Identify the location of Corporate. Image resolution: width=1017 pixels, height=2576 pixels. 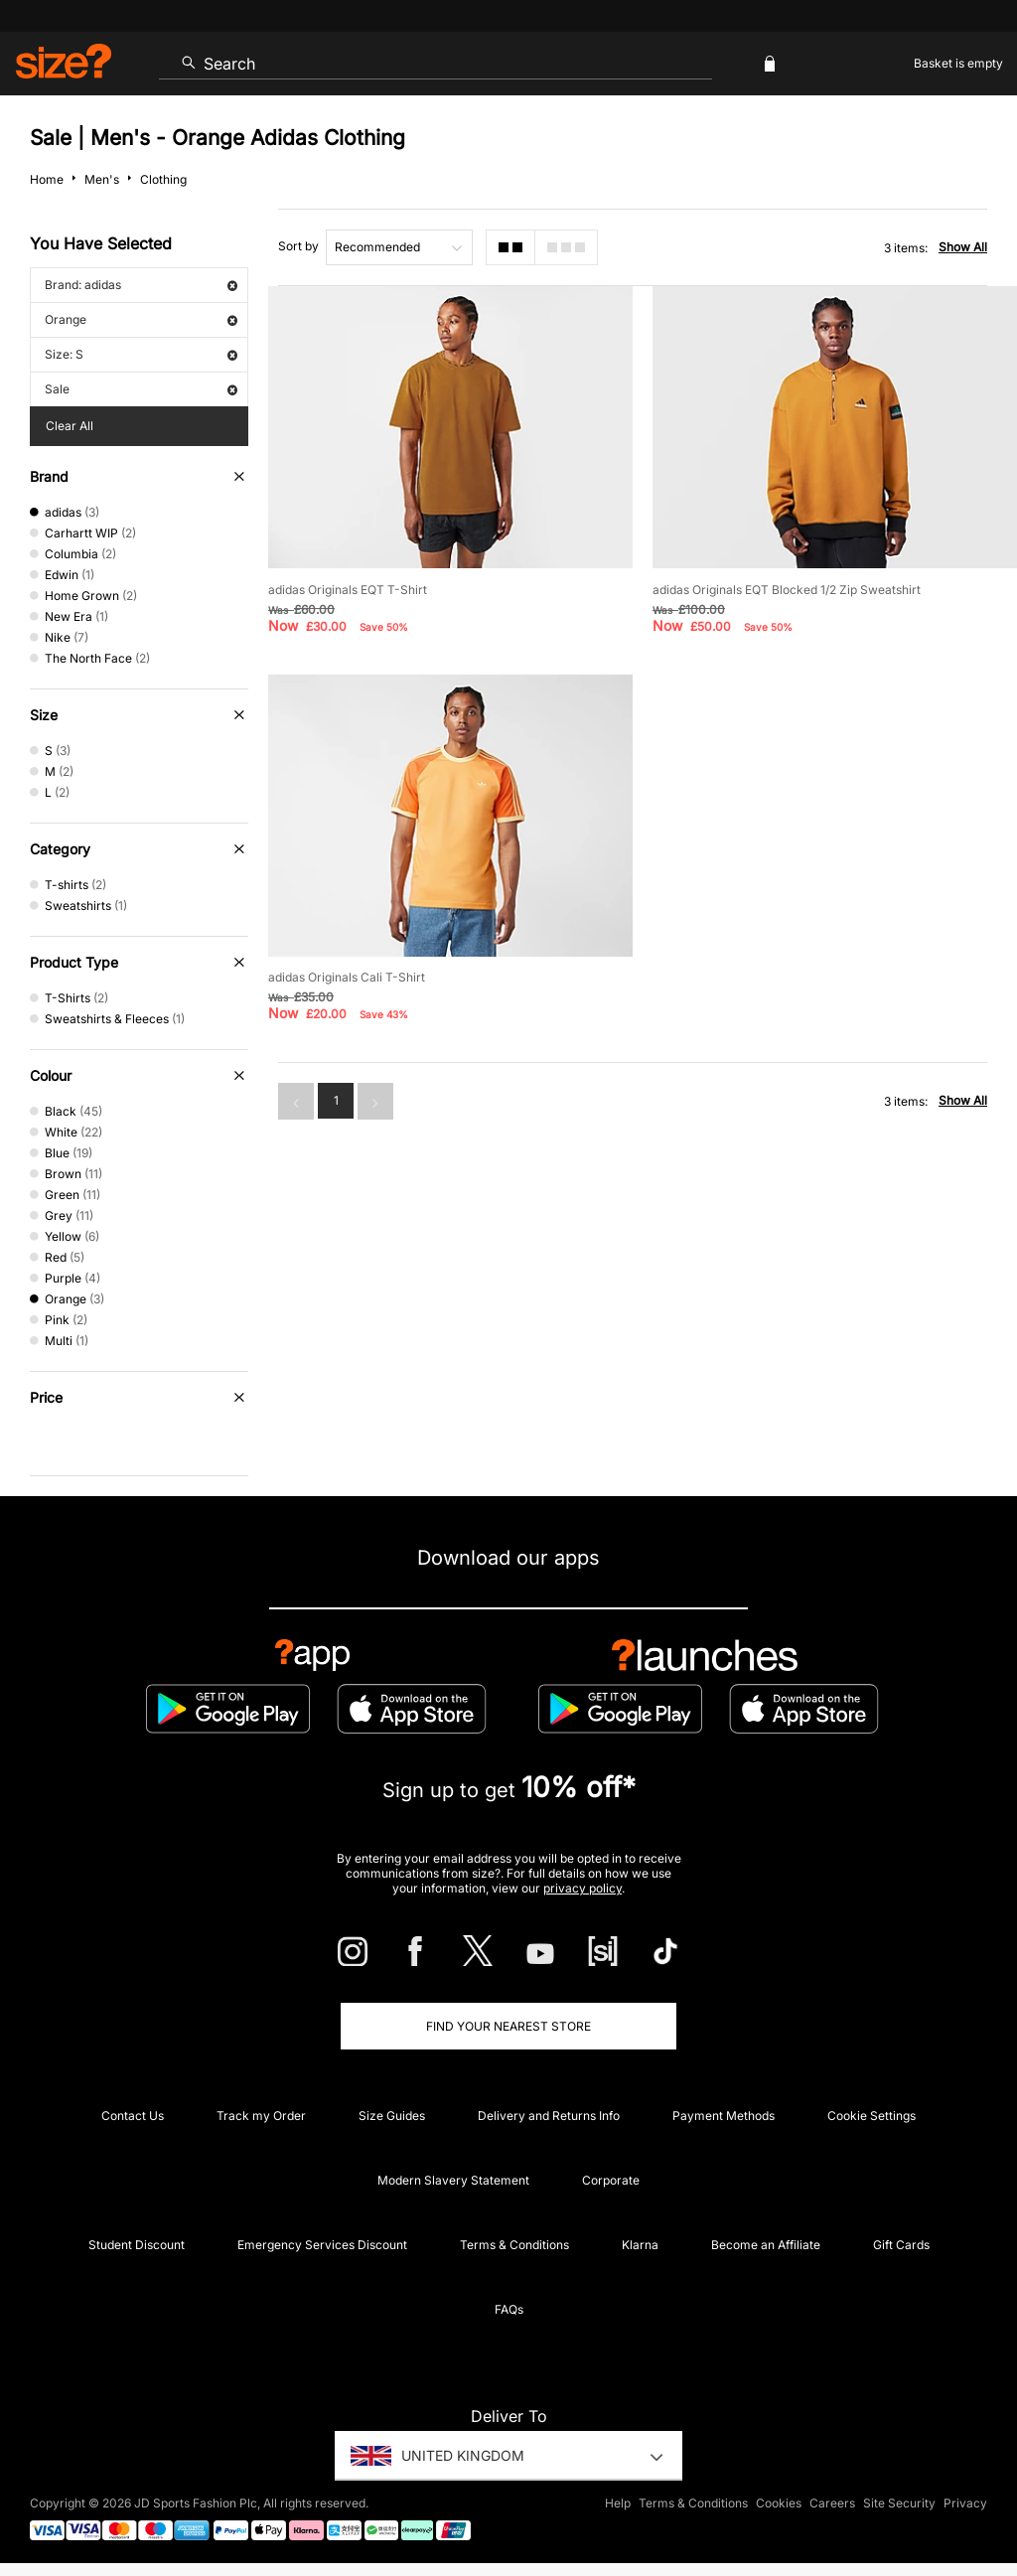
(611, 2180).